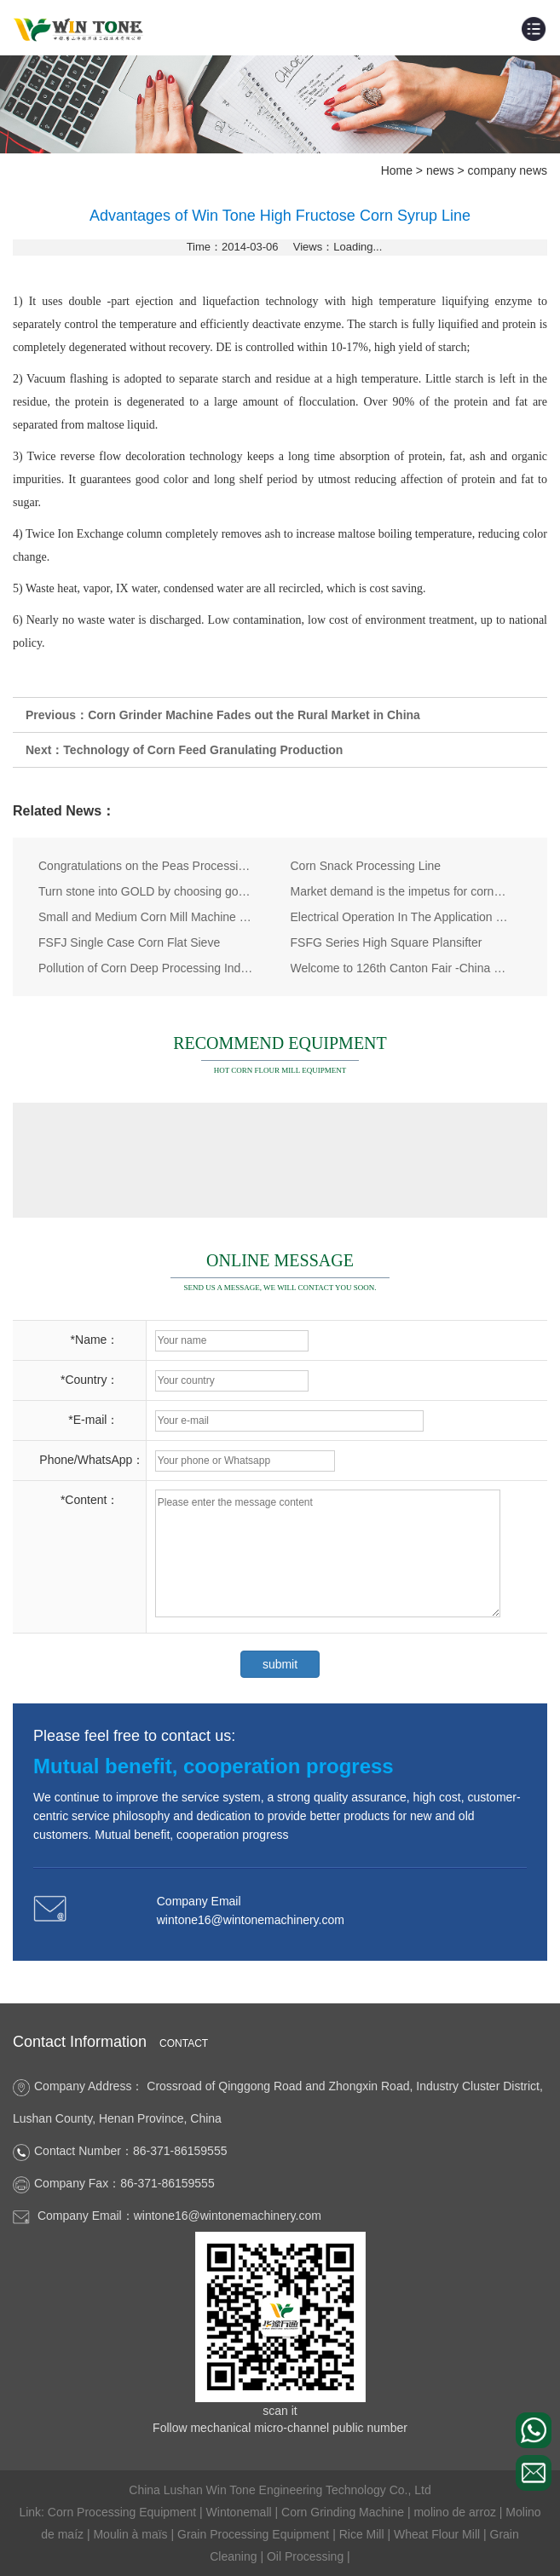 The width and height of the screenshot is (560, 2576). I want to click on Moulin à maïs, so click(131, 2534).